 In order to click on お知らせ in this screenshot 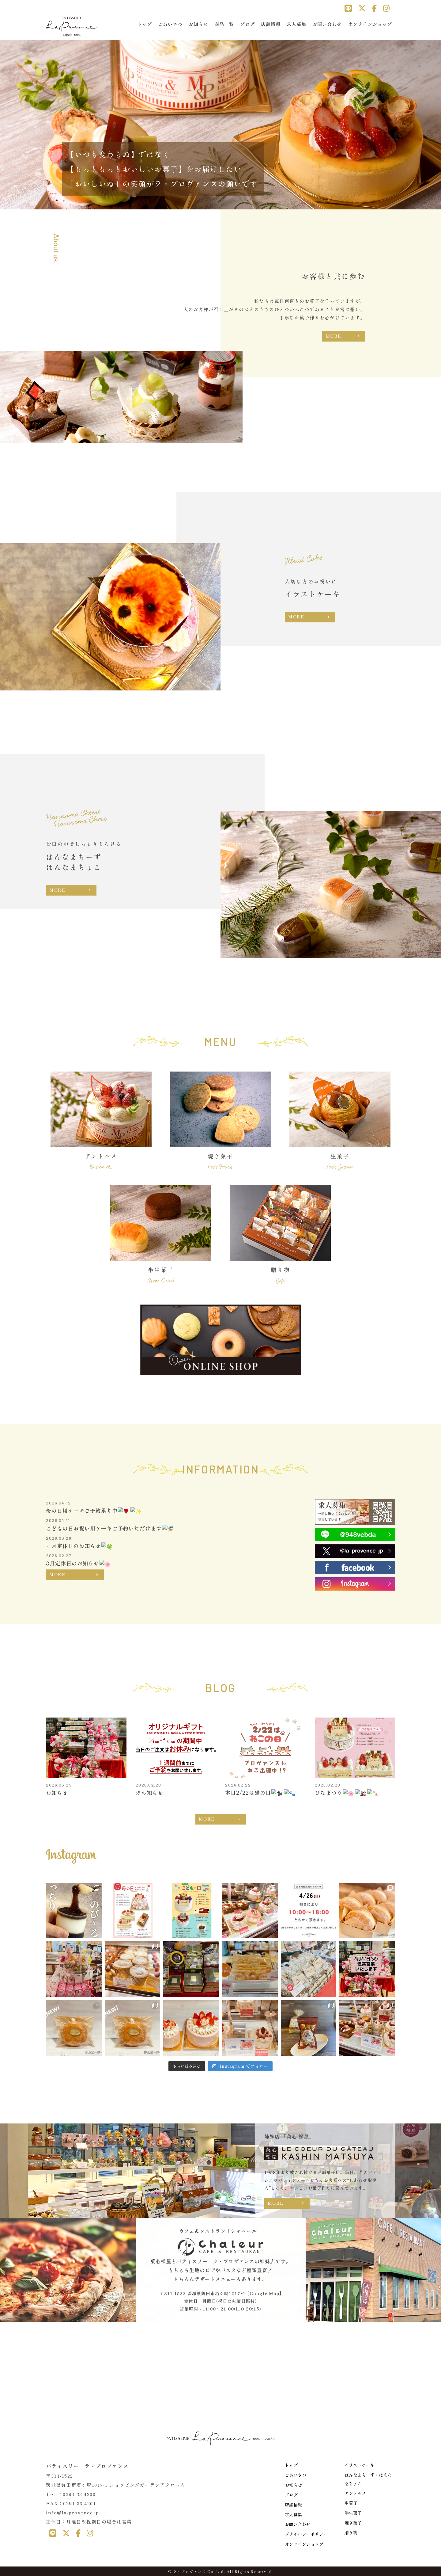, I will do `click(198, 24)`.